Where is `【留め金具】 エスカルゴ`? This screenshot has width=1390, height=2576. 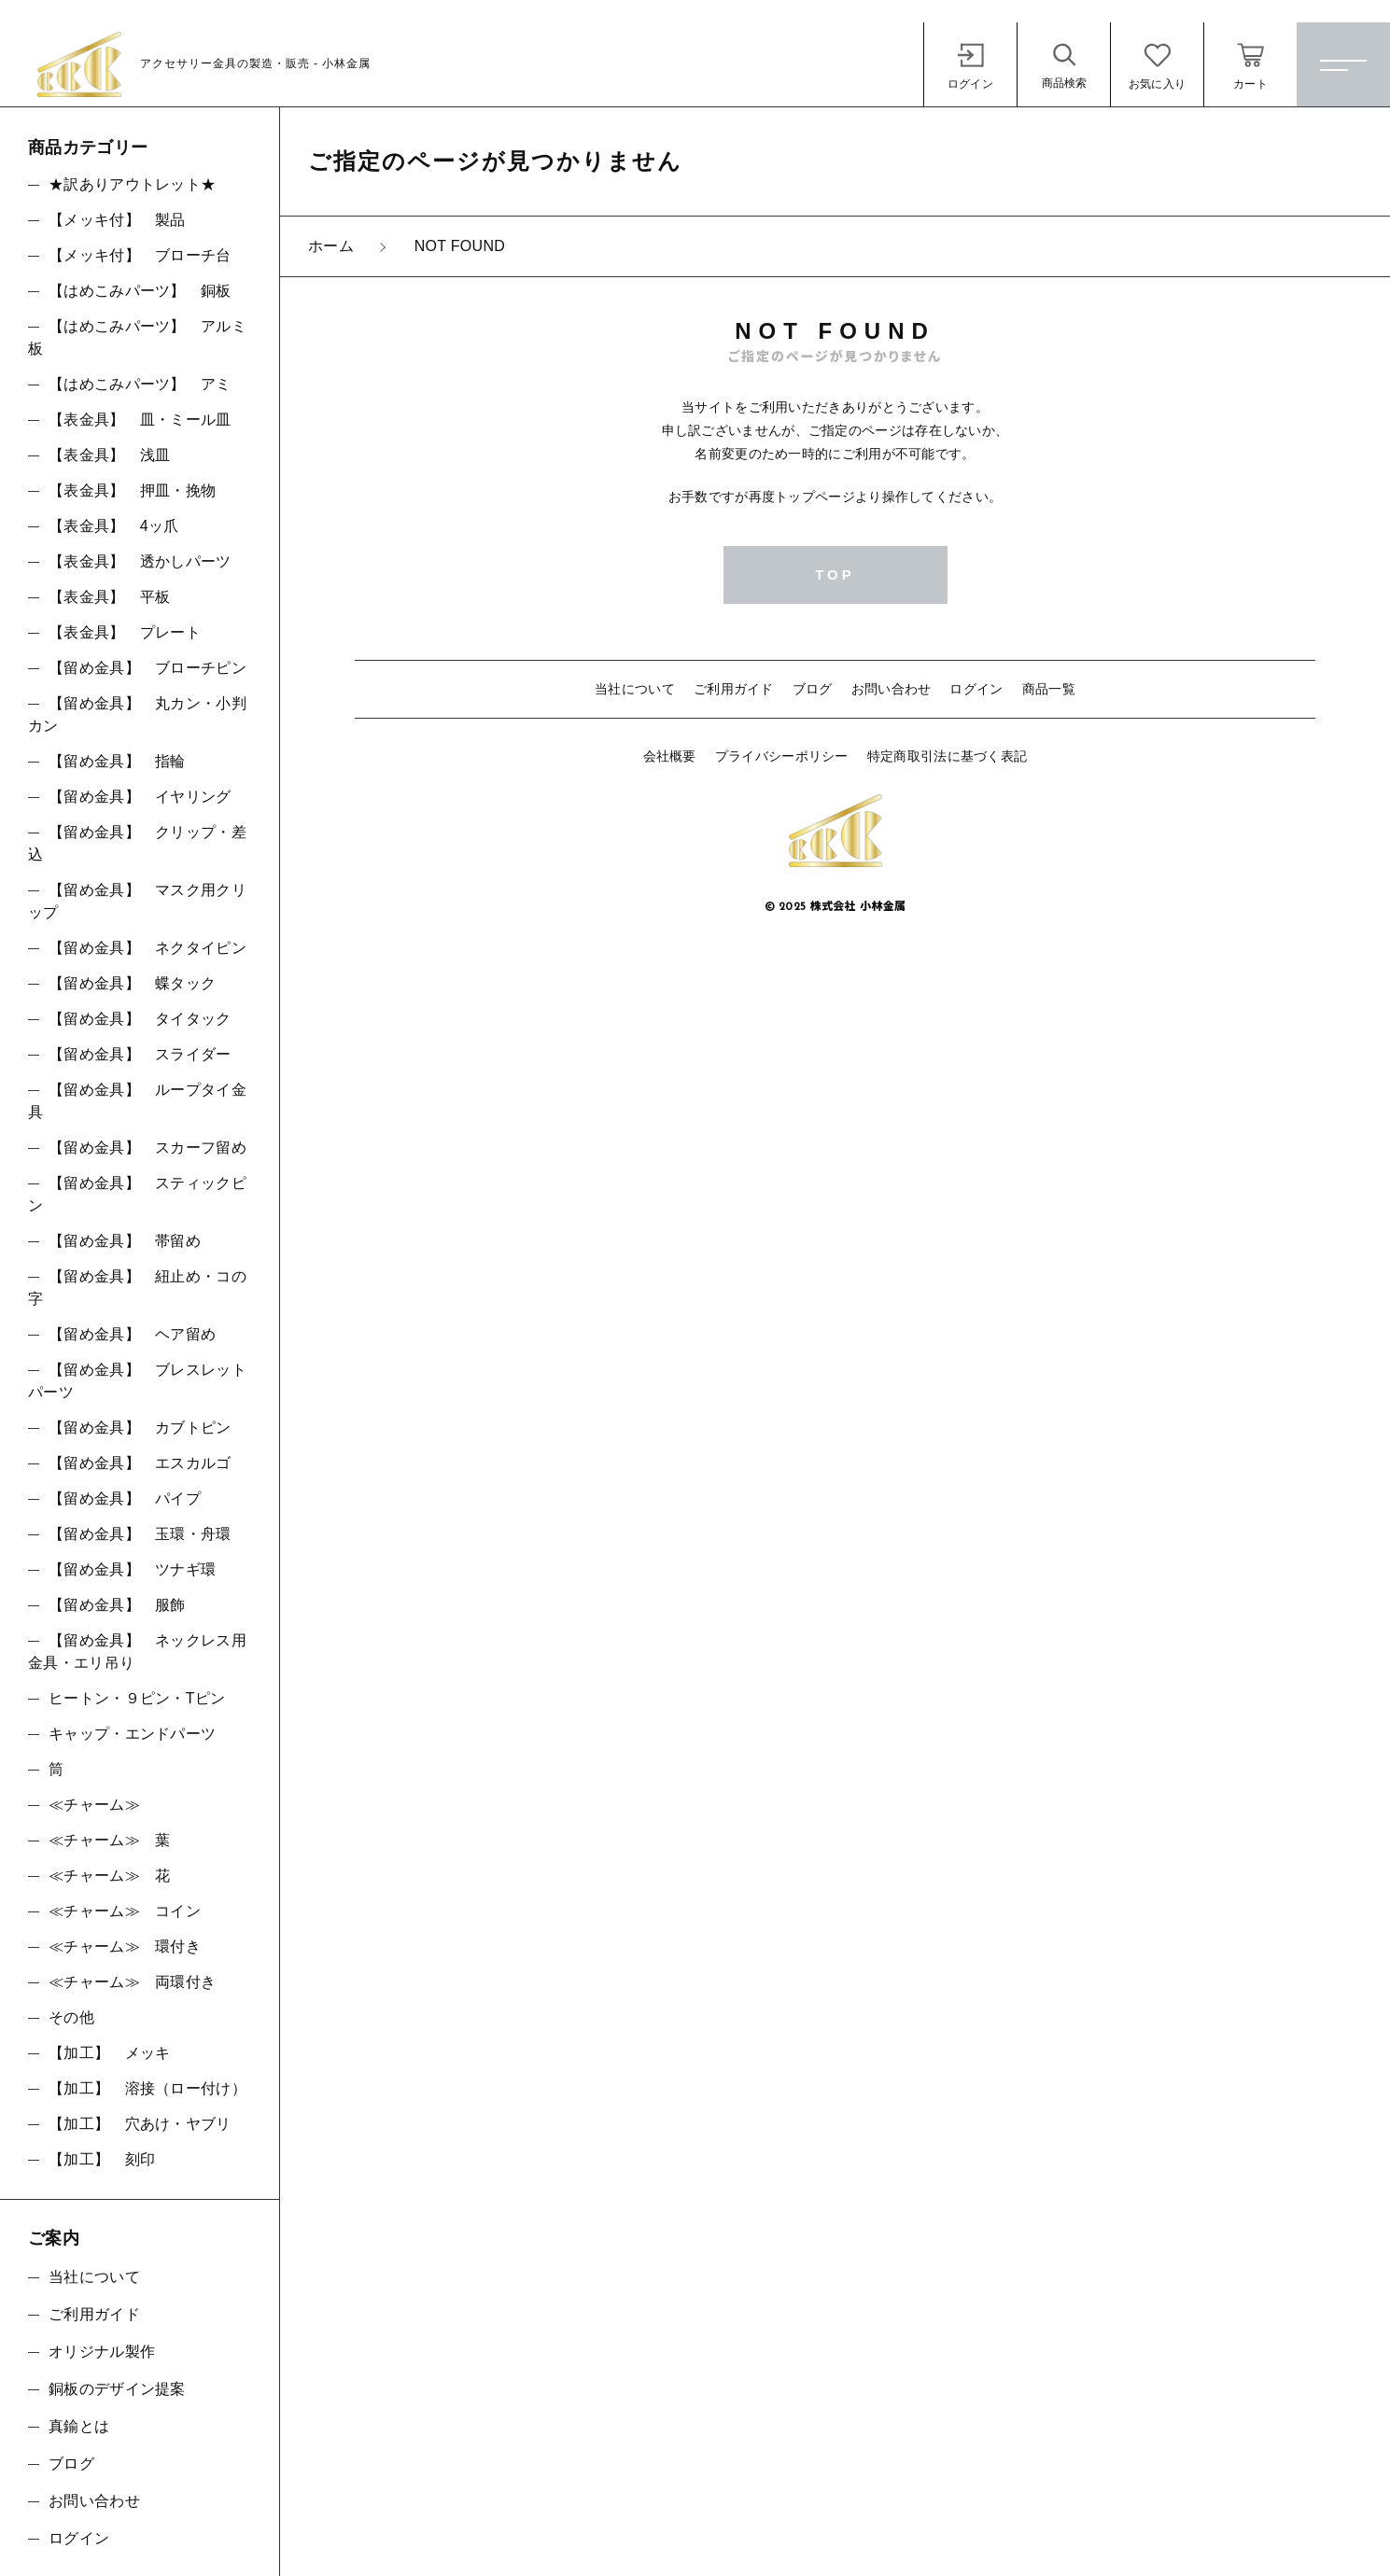
【留め金具】 エスカルゴ is located at coordinates (140, 1463).